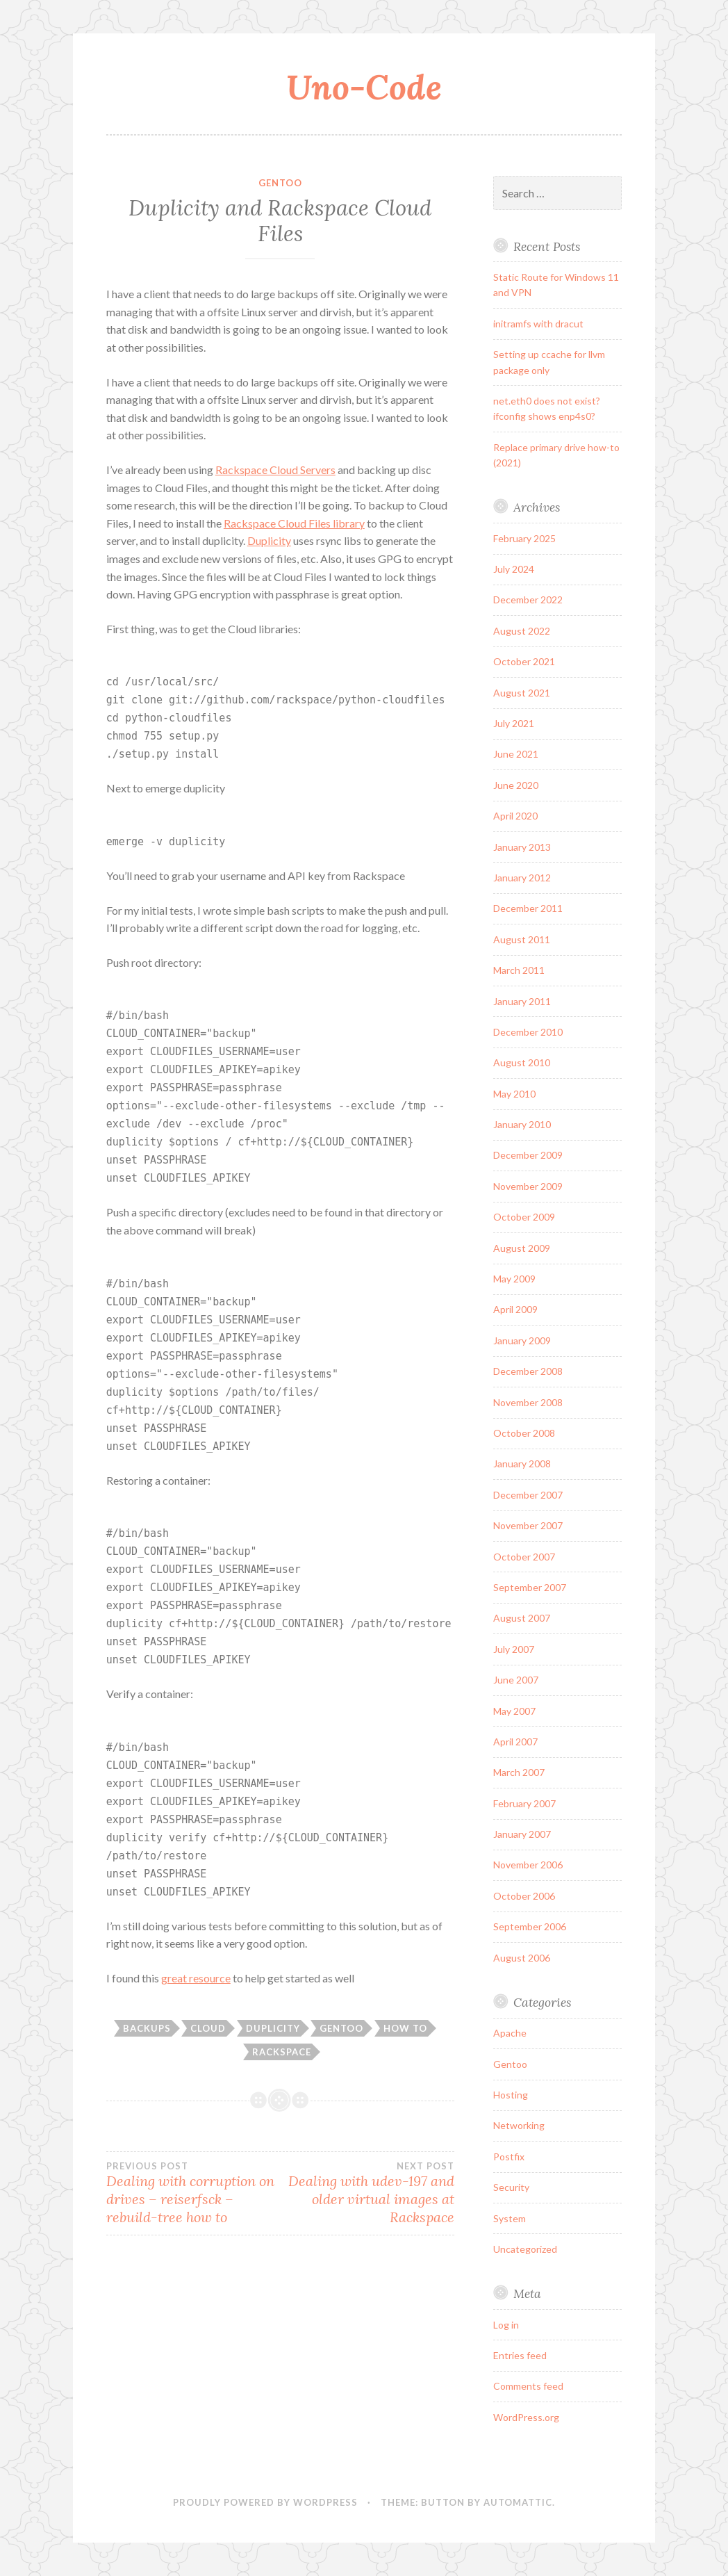  What do you see at coordinates (515, 1680) in the screenshot?
I see `June 2007` at bounding box center [515, 1680].